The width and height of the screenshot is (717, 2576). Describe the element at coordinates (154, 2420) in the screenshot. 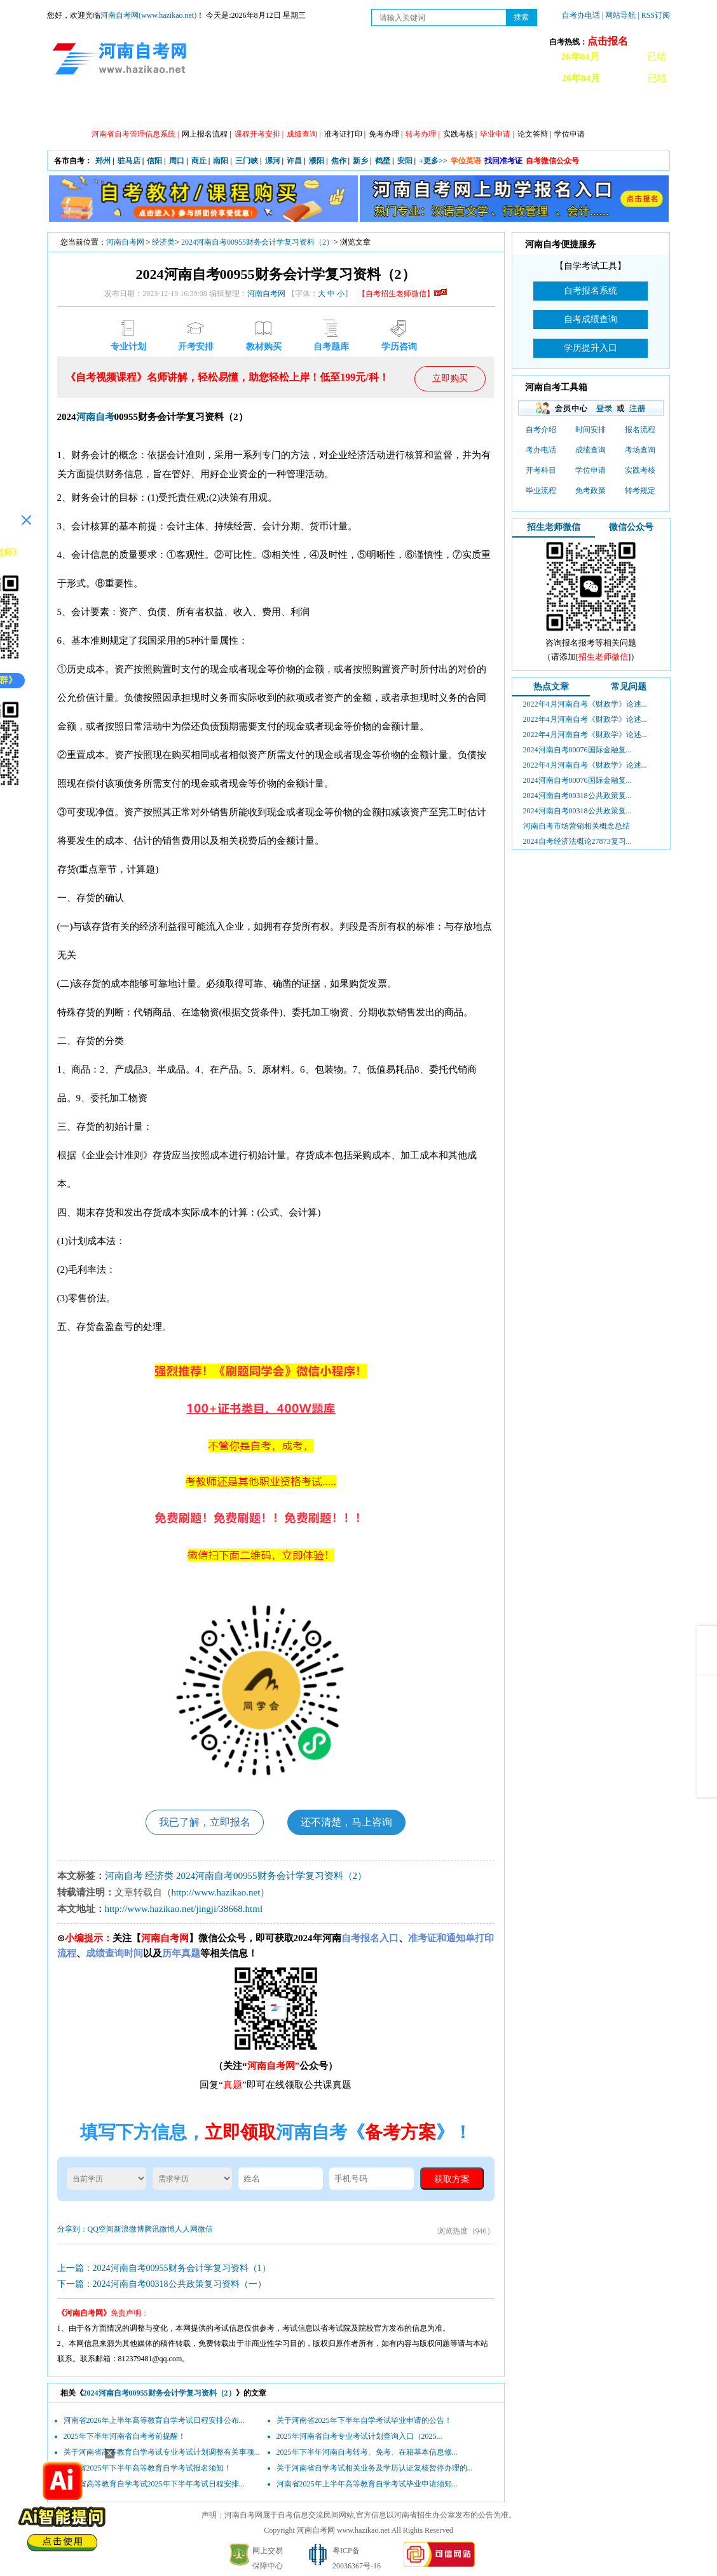

I see `河南省2026年上半年高等教育自学考试日程安排公布...` at that location.